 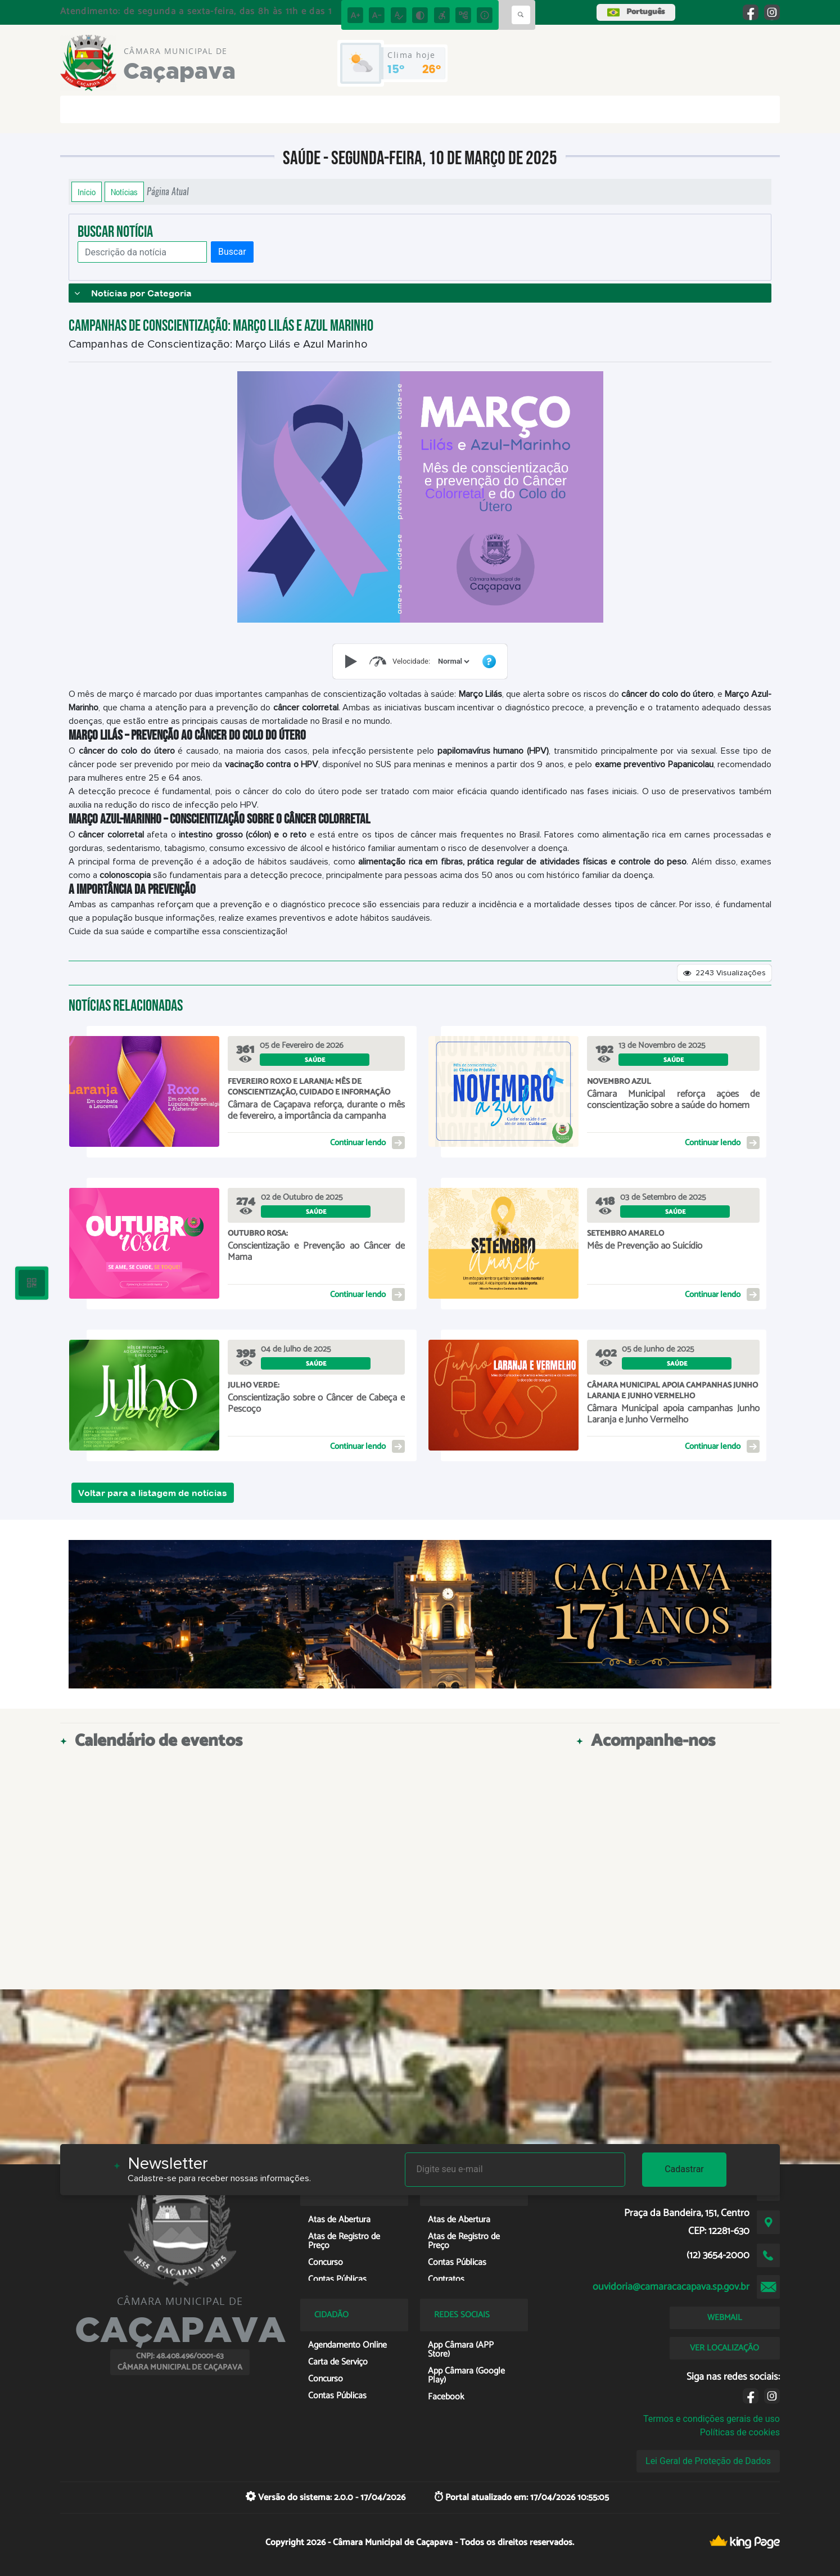 What do you see at coordinates (684, 2169) in the screenshot?
I see `Cadastrar` at bounding box center [684, 2169].